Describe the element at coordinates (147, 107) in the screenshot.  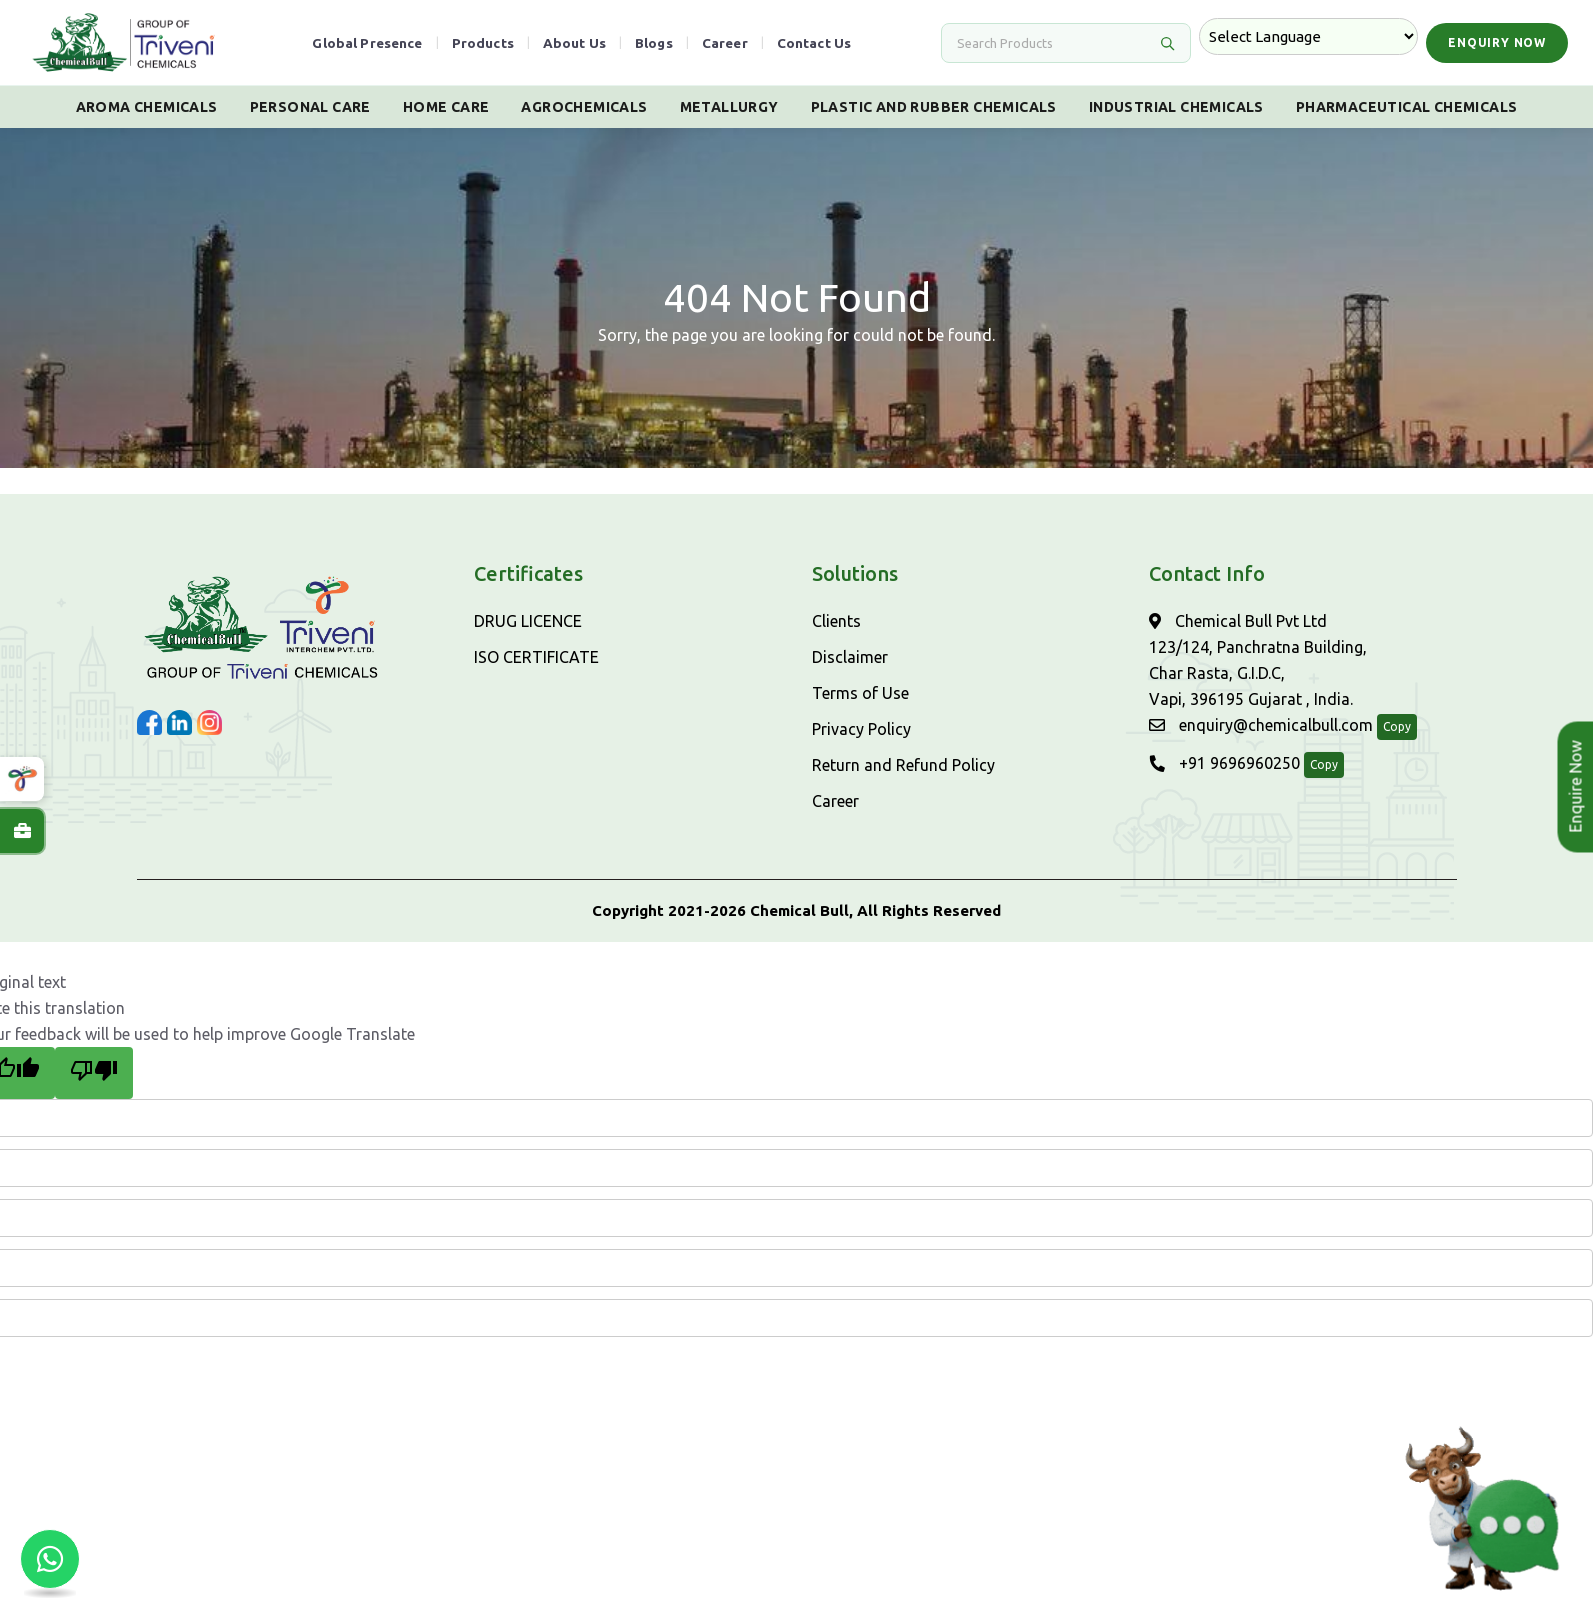
I see `Aroma Chemicals` at that location.